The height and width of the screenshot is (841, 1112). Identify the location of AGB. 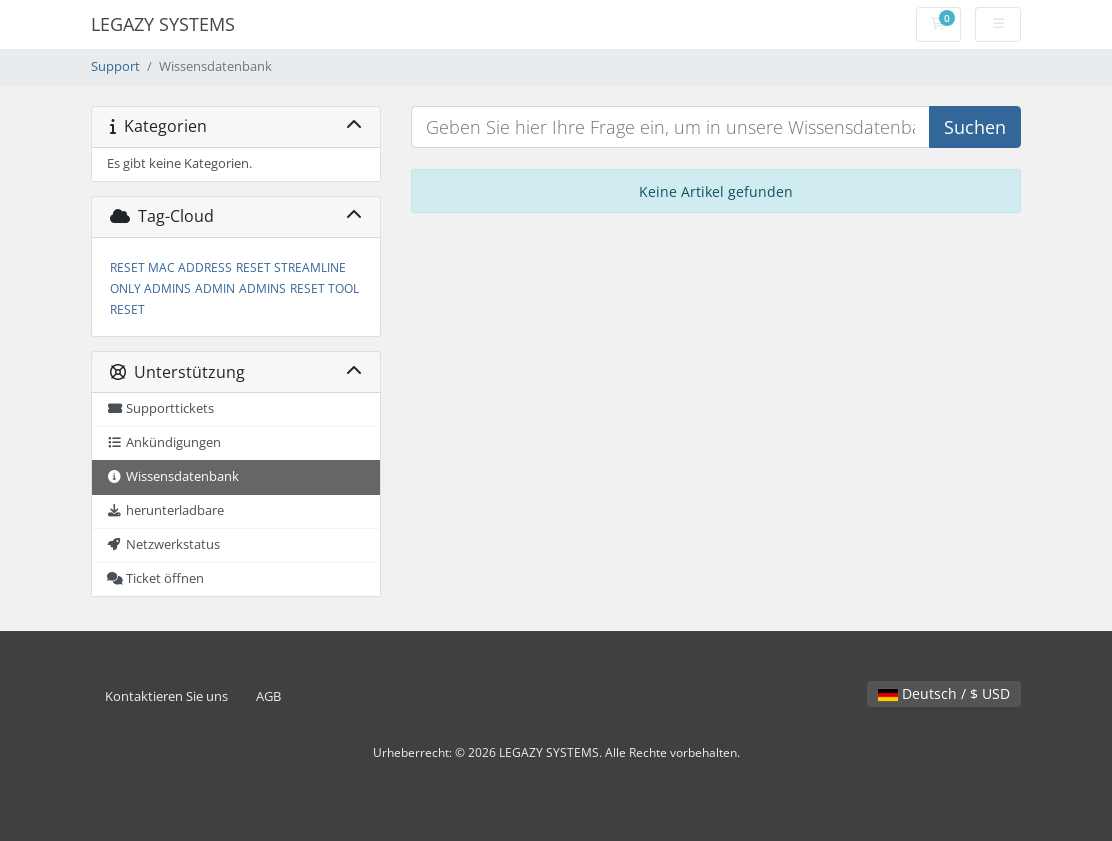
(268, 696).